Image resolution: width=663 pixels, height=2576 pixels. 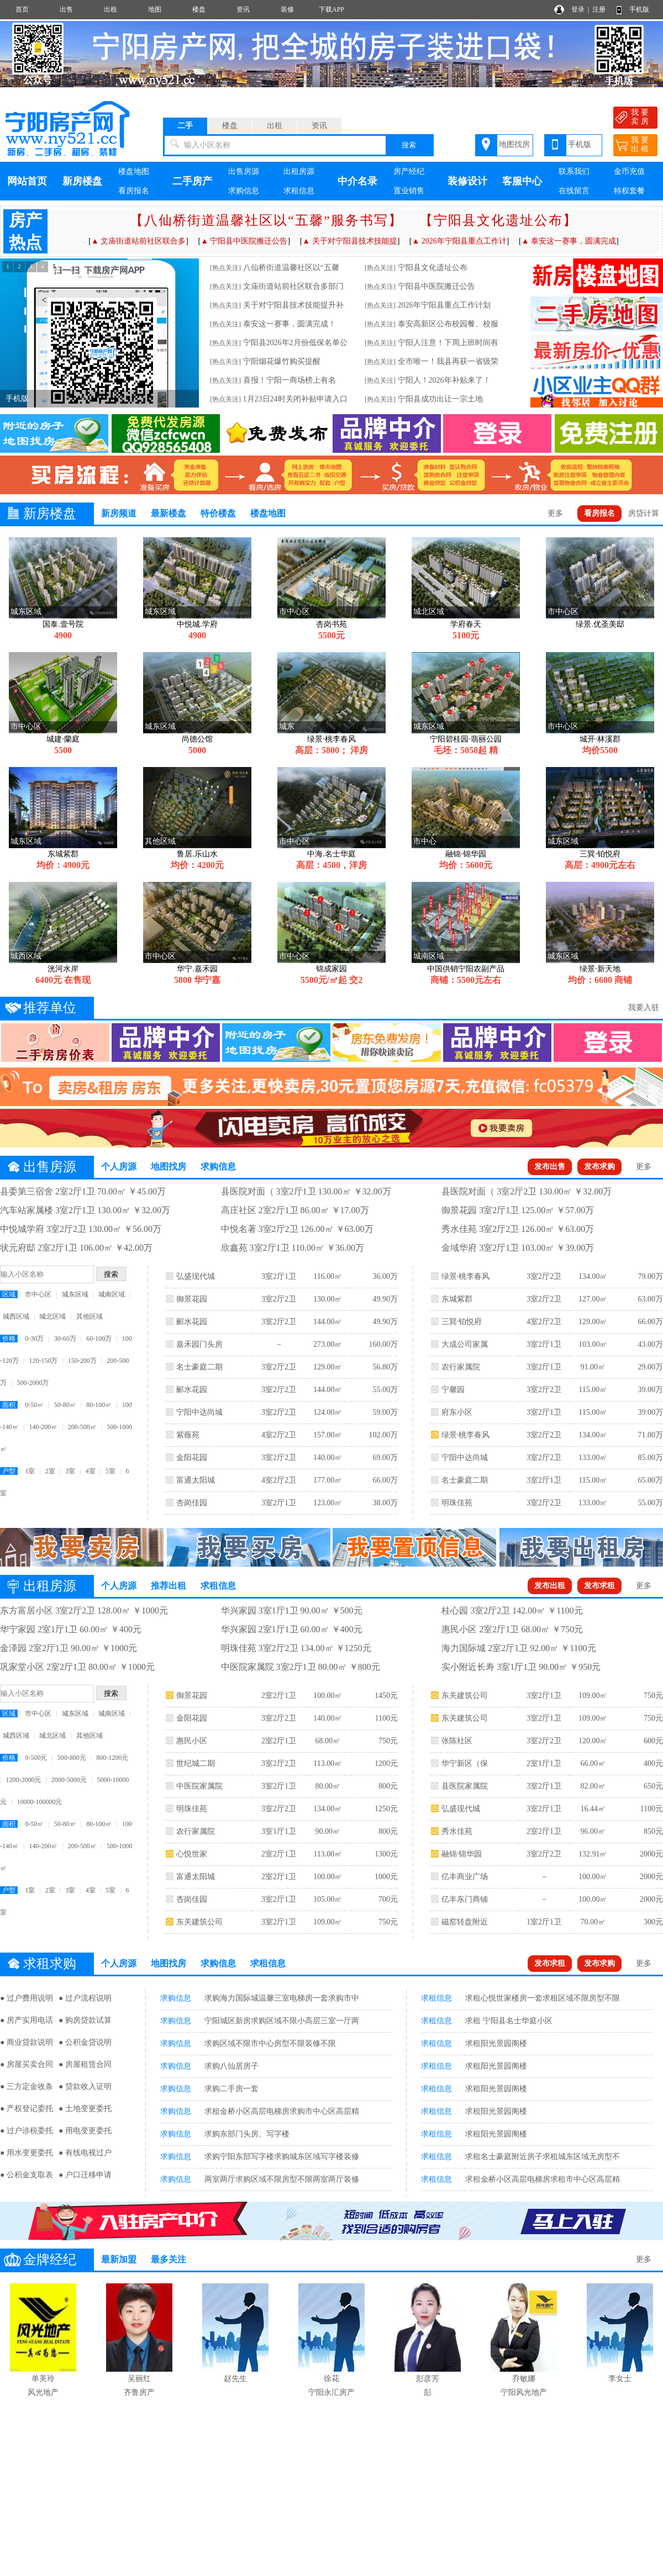 What do you see at coordinates (544, 1763) in the screenshot?
I see `2室1厅1卫` at bounding box center [544, 1763].